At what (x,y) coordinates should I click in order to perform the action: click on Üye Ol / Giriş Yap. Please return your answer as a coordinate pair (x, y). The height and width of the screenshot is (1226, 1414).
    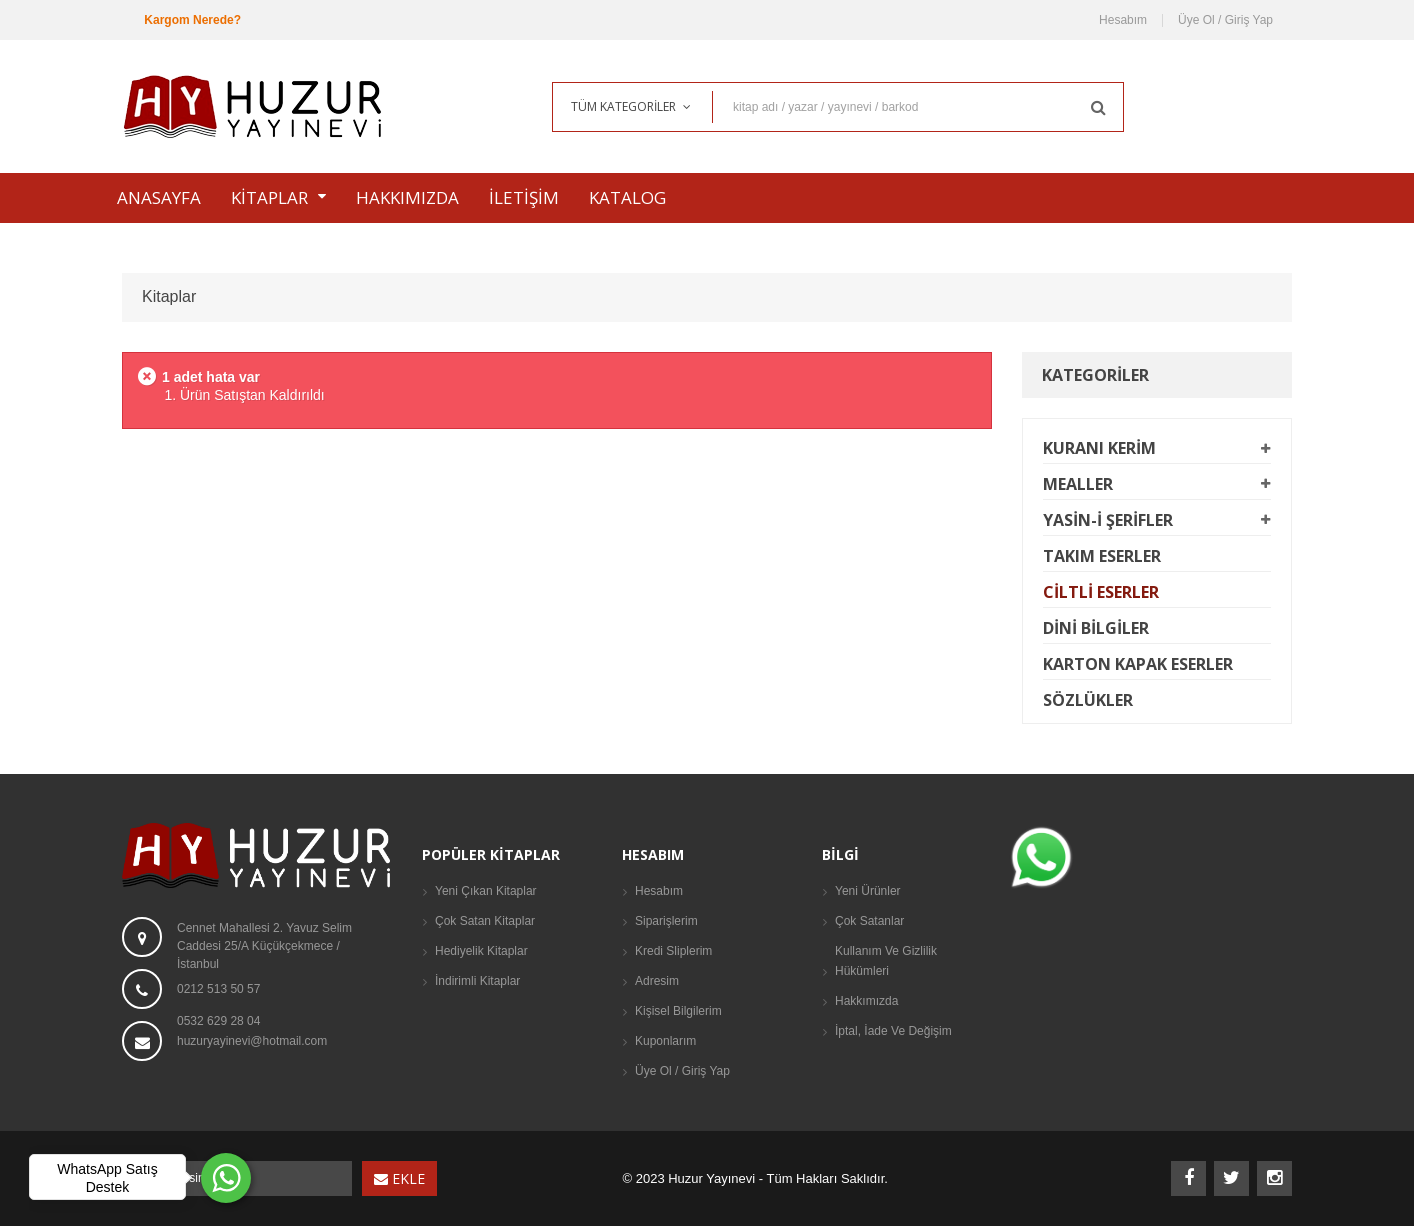
    Looking at the image, I should click on (1225, 20).